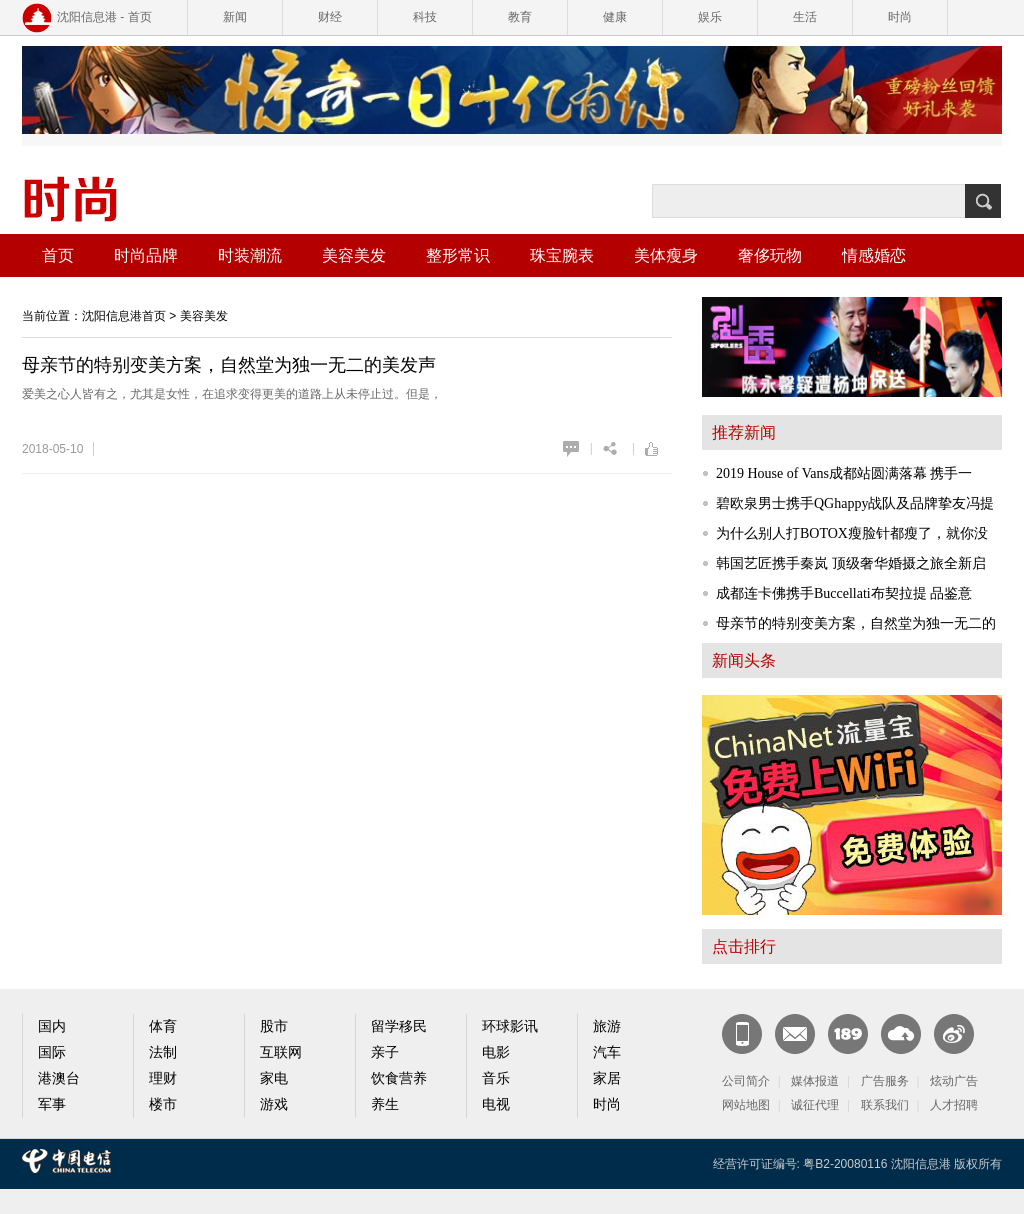 The image size is (1024, 1214). I want to click on 科技, so click(425, 17).